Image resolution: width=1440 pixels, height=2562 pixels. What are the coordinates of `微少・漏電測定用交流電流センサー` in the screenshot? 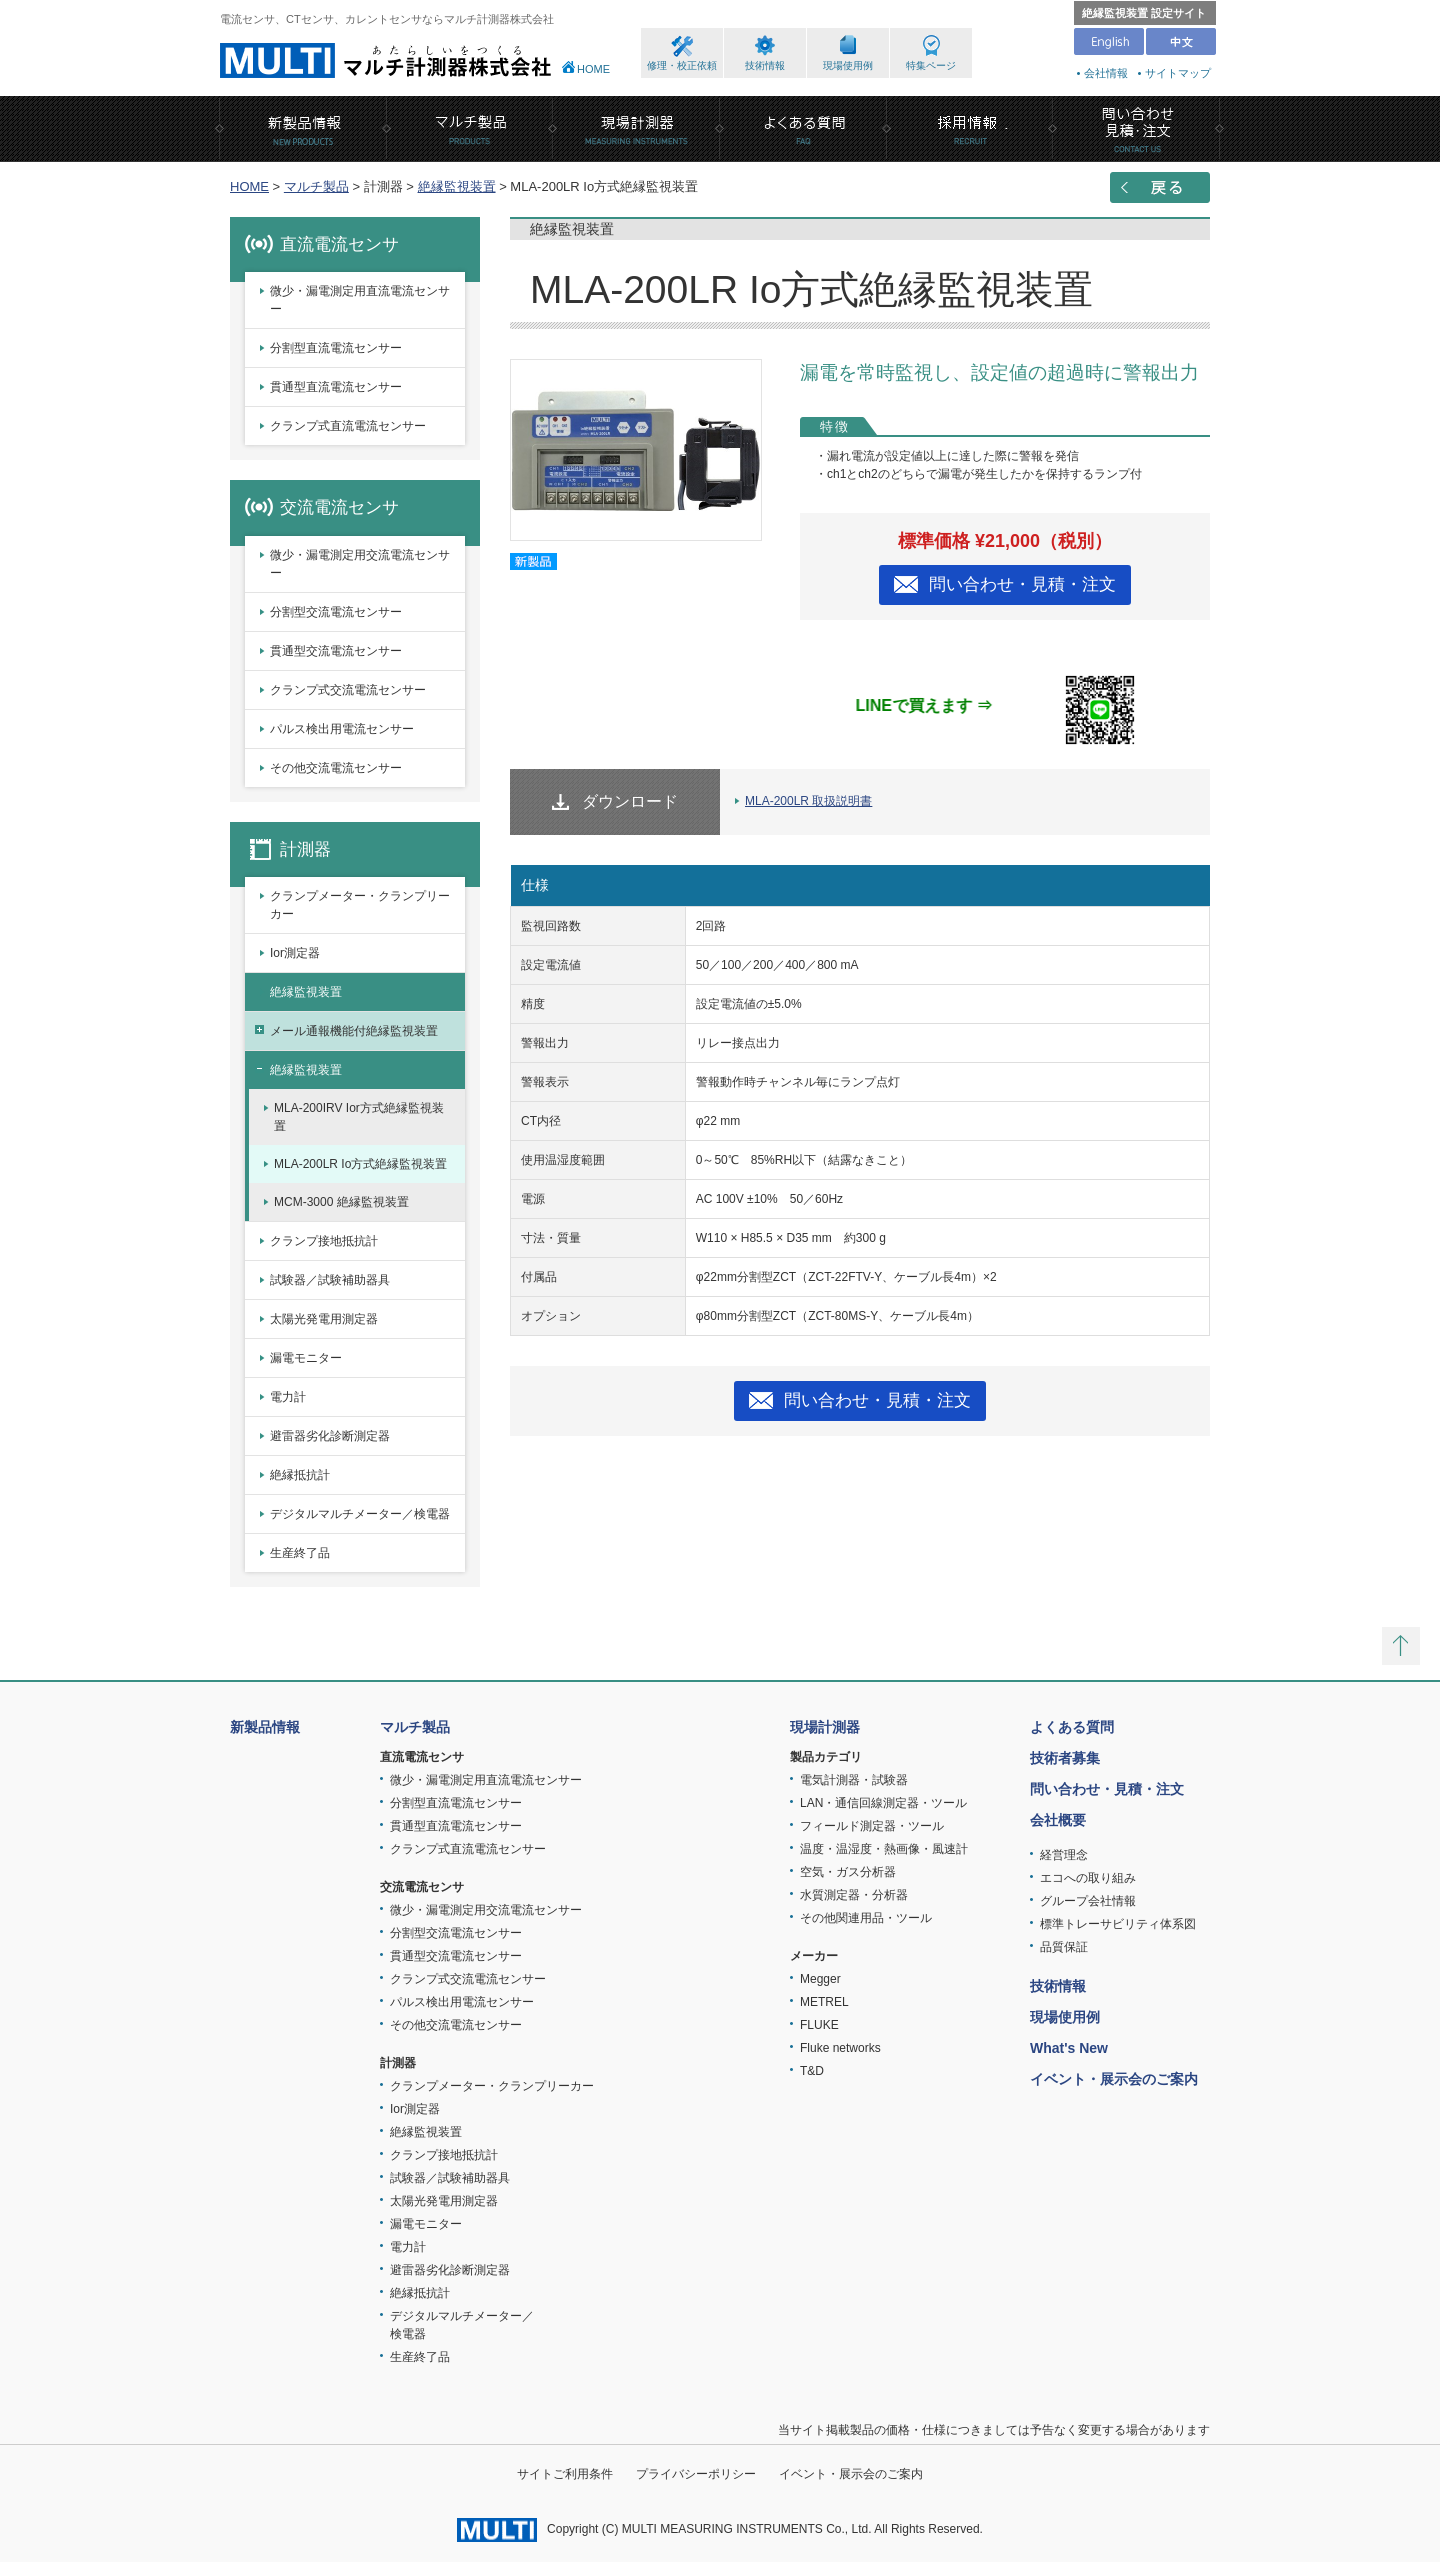 It's located at (360, 564).